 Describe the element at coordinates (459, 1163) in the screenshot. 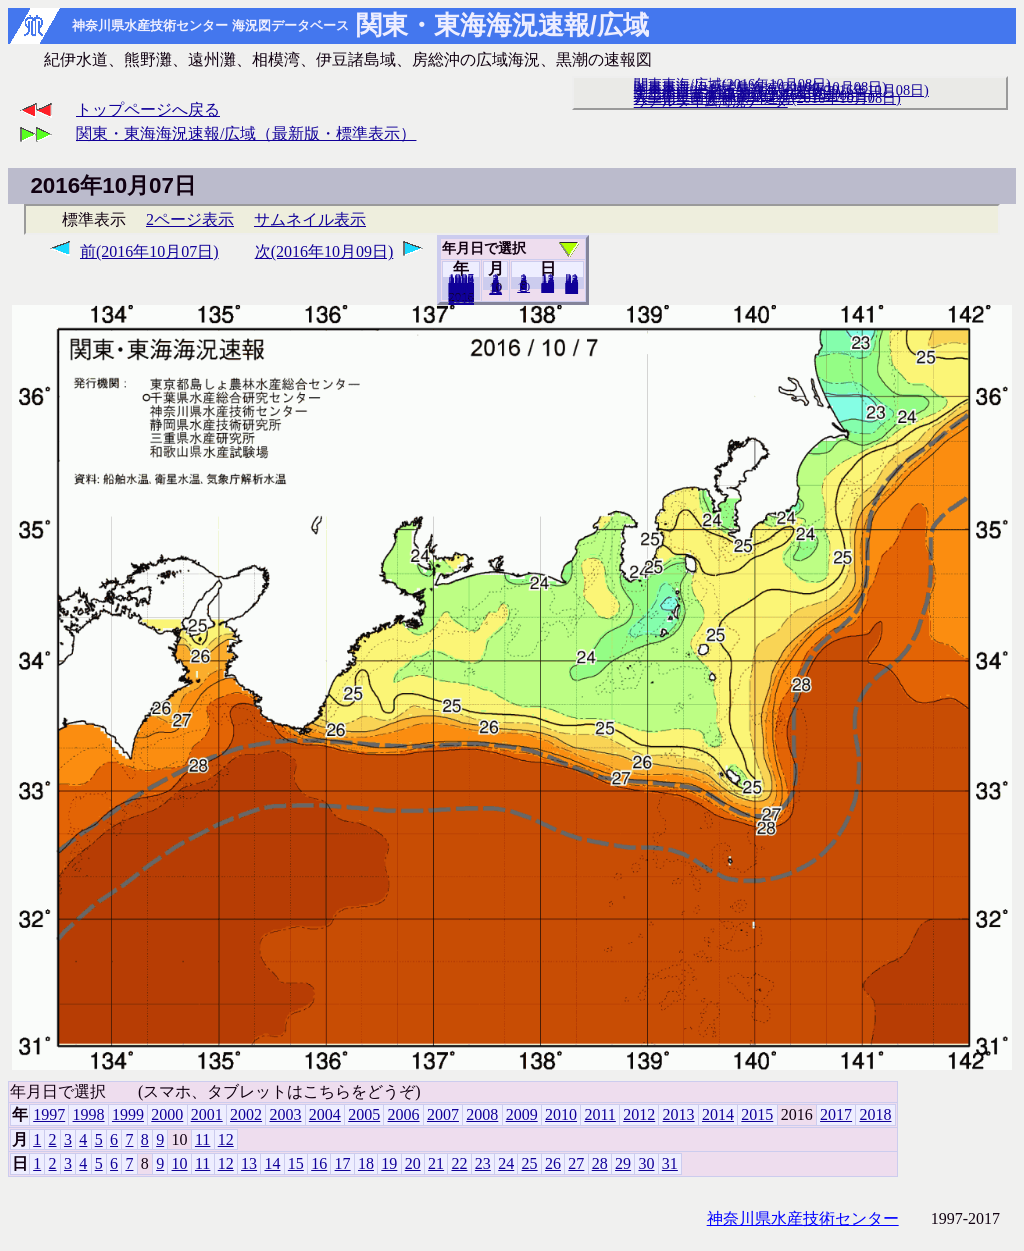

I see `22` at that location.